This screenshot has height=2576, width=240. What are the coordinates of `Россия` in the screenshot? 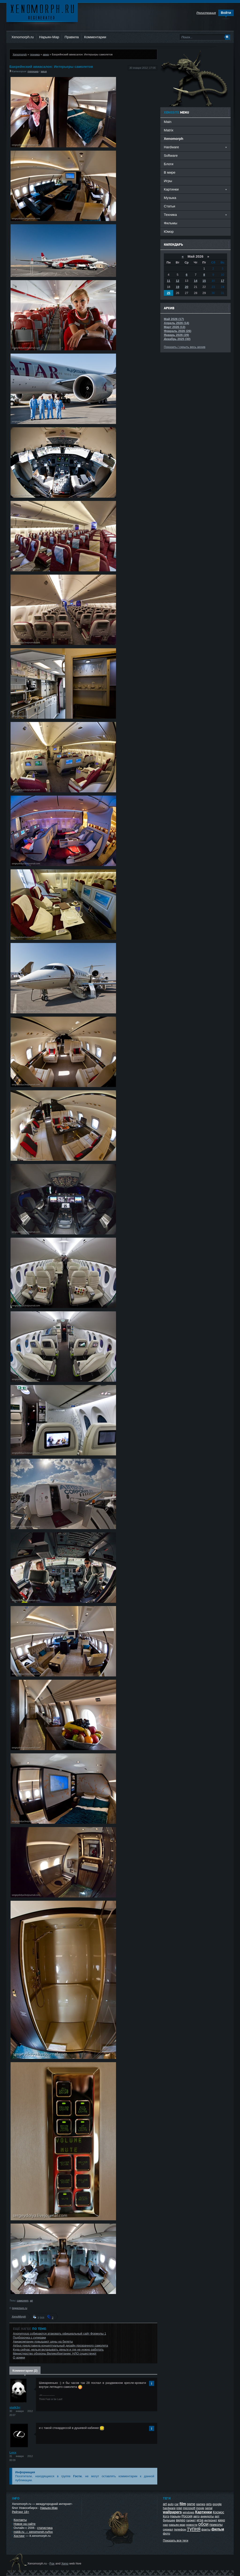 It's located at (186, 2516).